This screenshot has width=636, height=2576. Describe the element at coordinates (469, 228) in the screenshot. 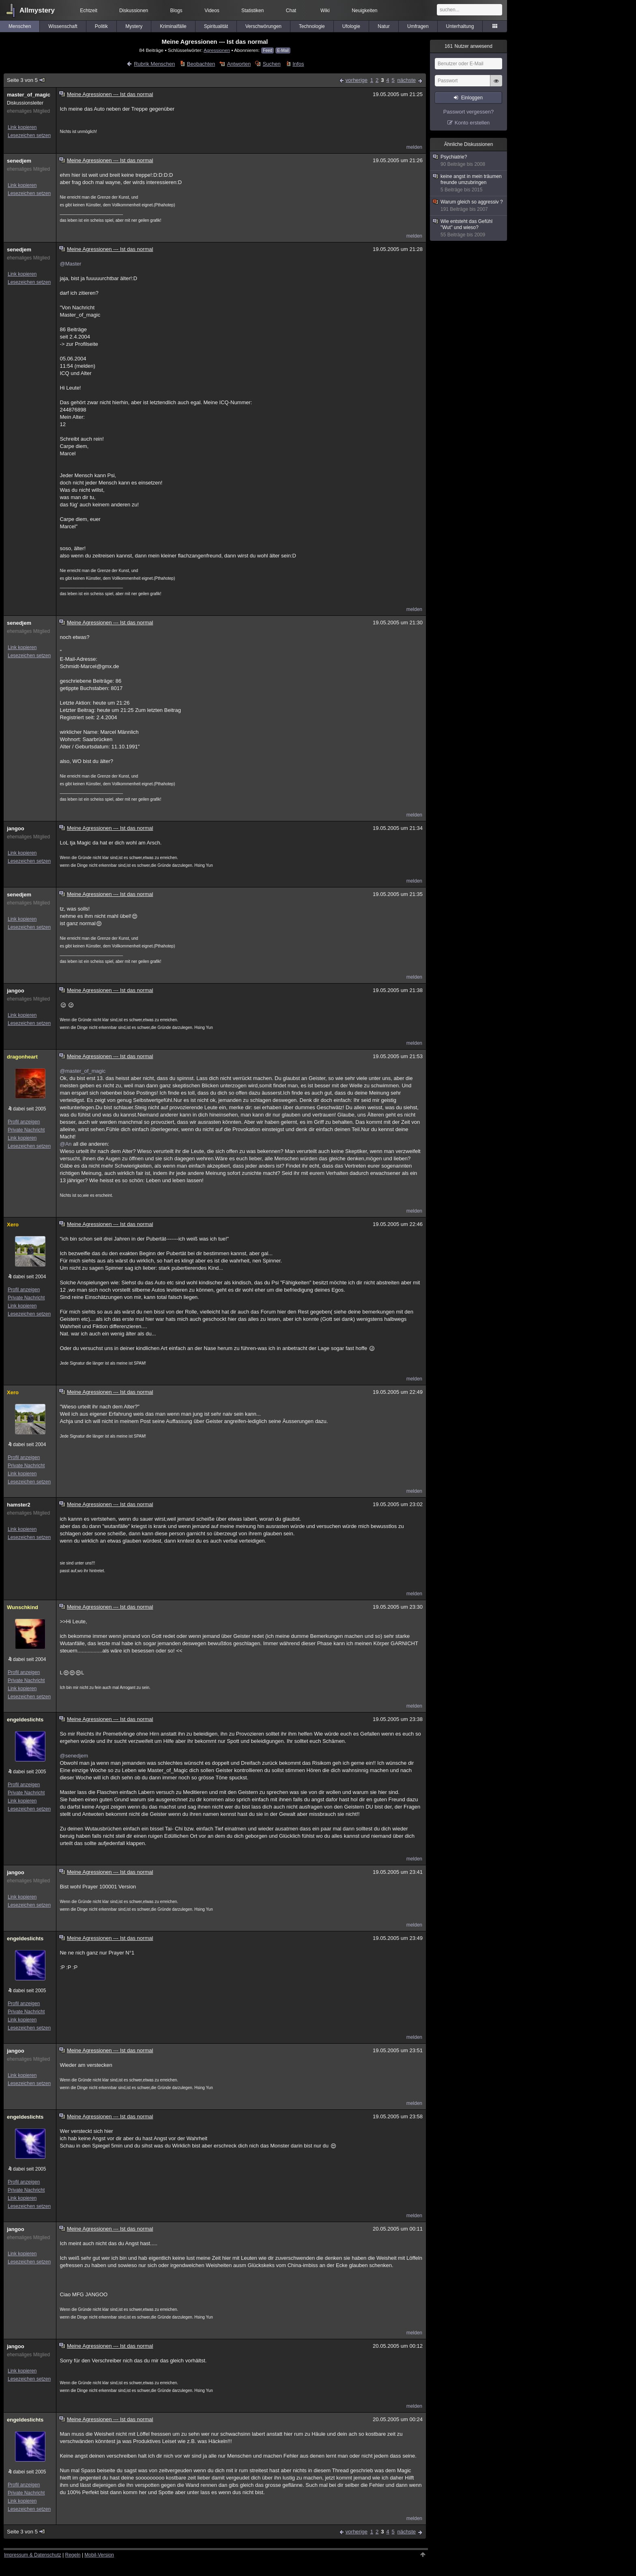

I see `Wie entsteht das Gefühl "Wut" und wieso?` at that location.